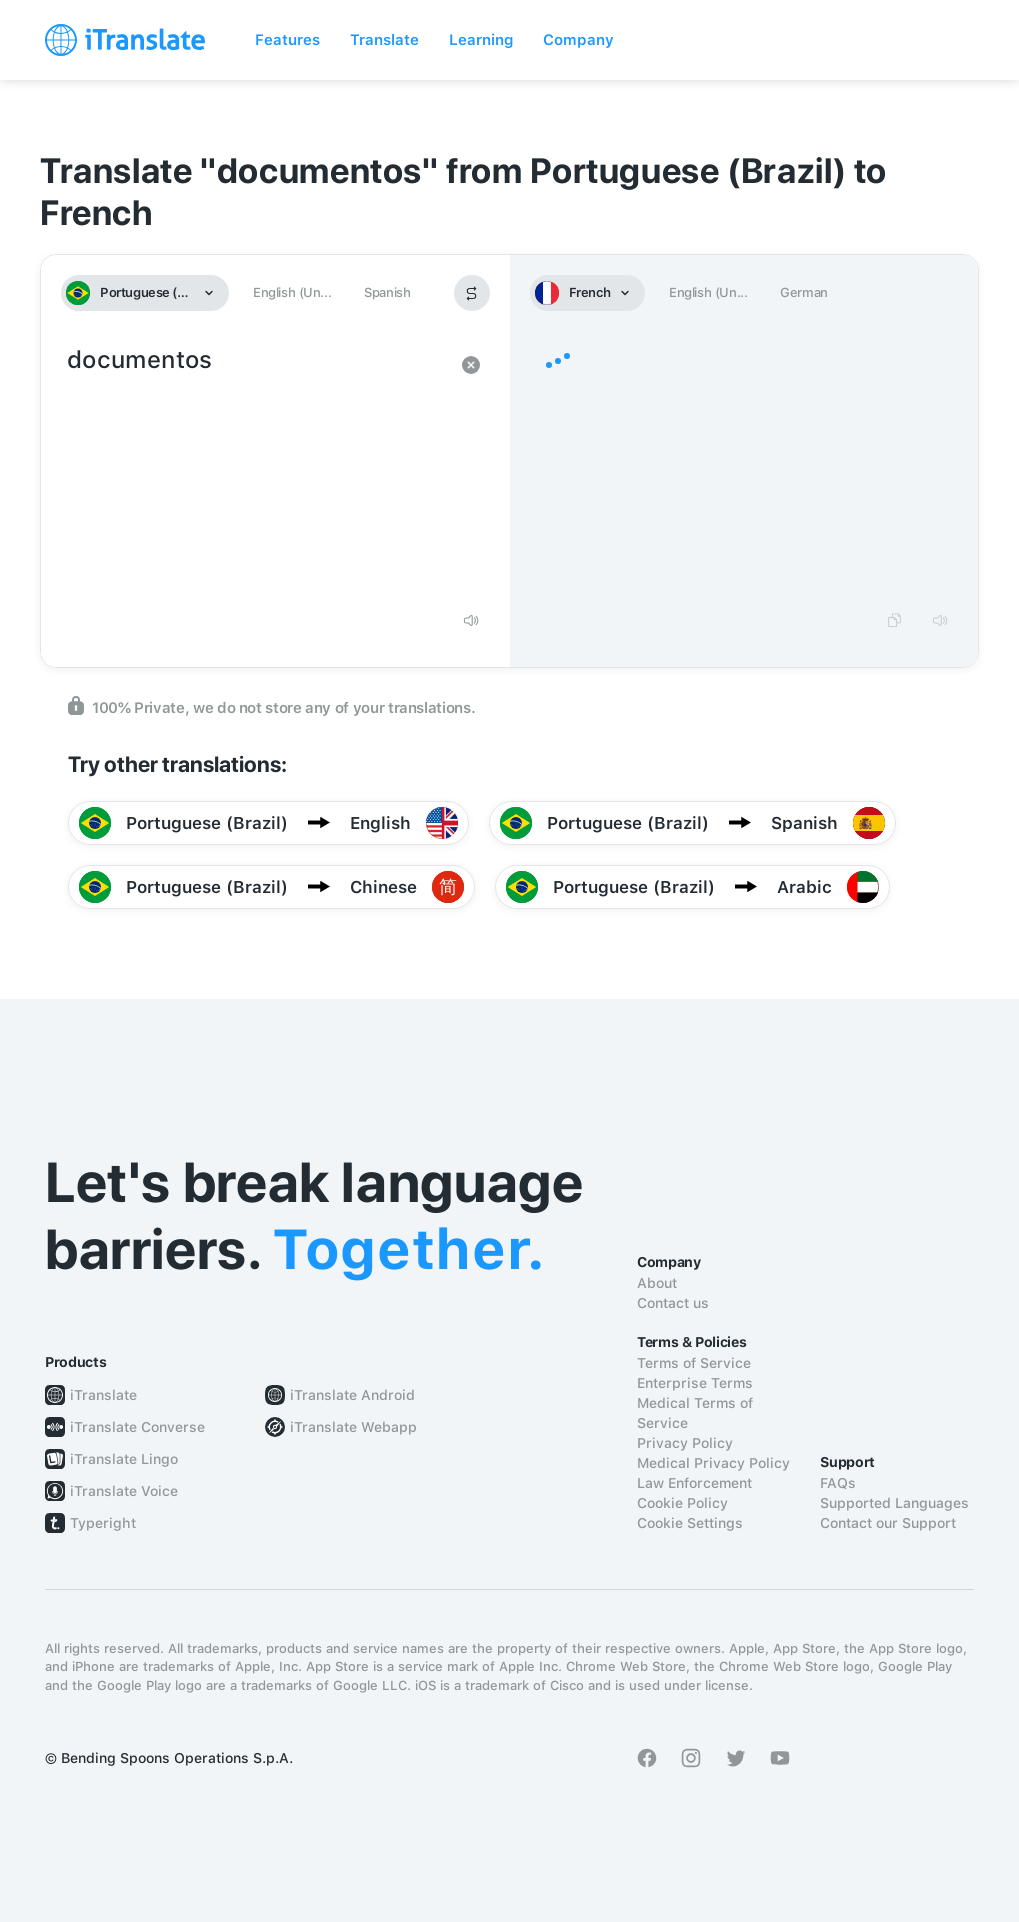 The image size is (1019, 1922). I want to click on Terms of Service, so click(694, 1363).